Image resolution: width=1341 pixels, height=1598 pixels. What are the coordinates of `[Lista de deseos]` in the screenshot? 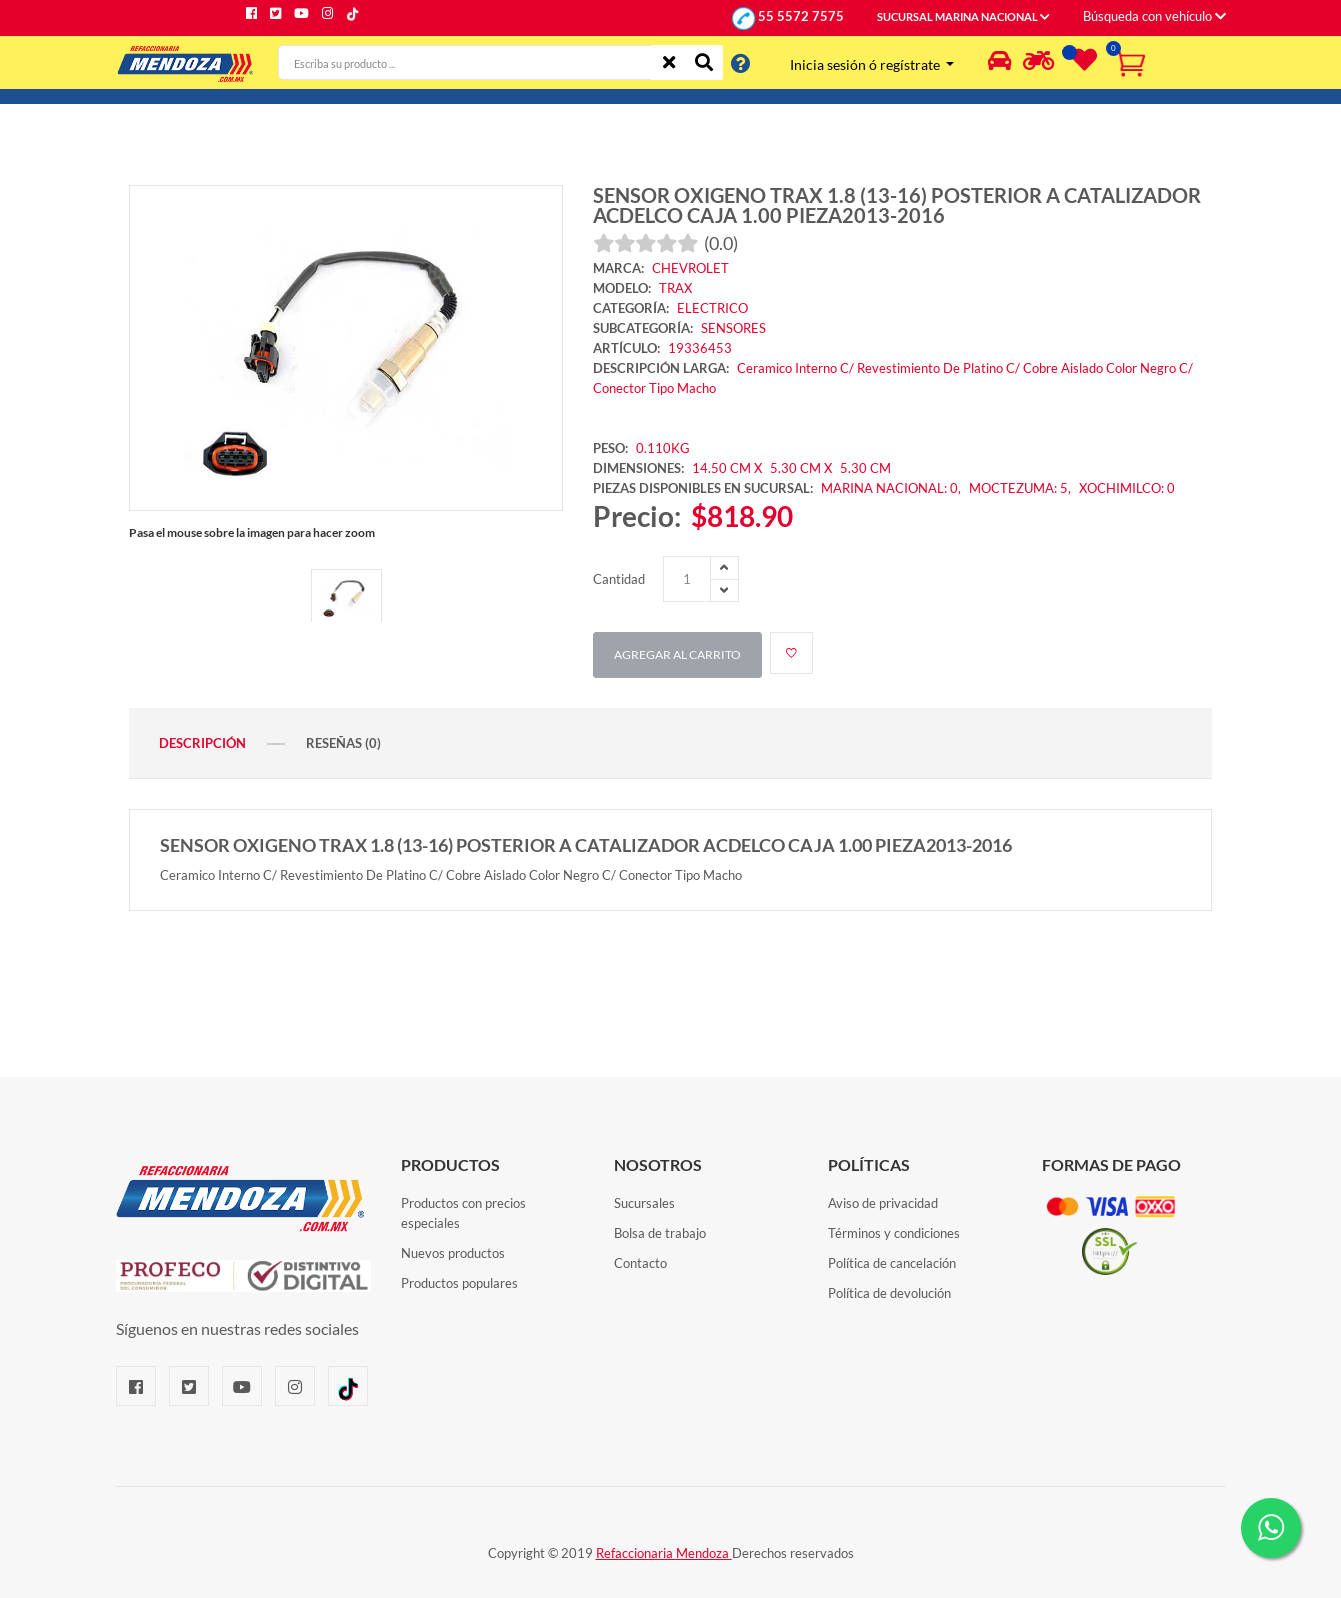 It's located at (1082, 64).